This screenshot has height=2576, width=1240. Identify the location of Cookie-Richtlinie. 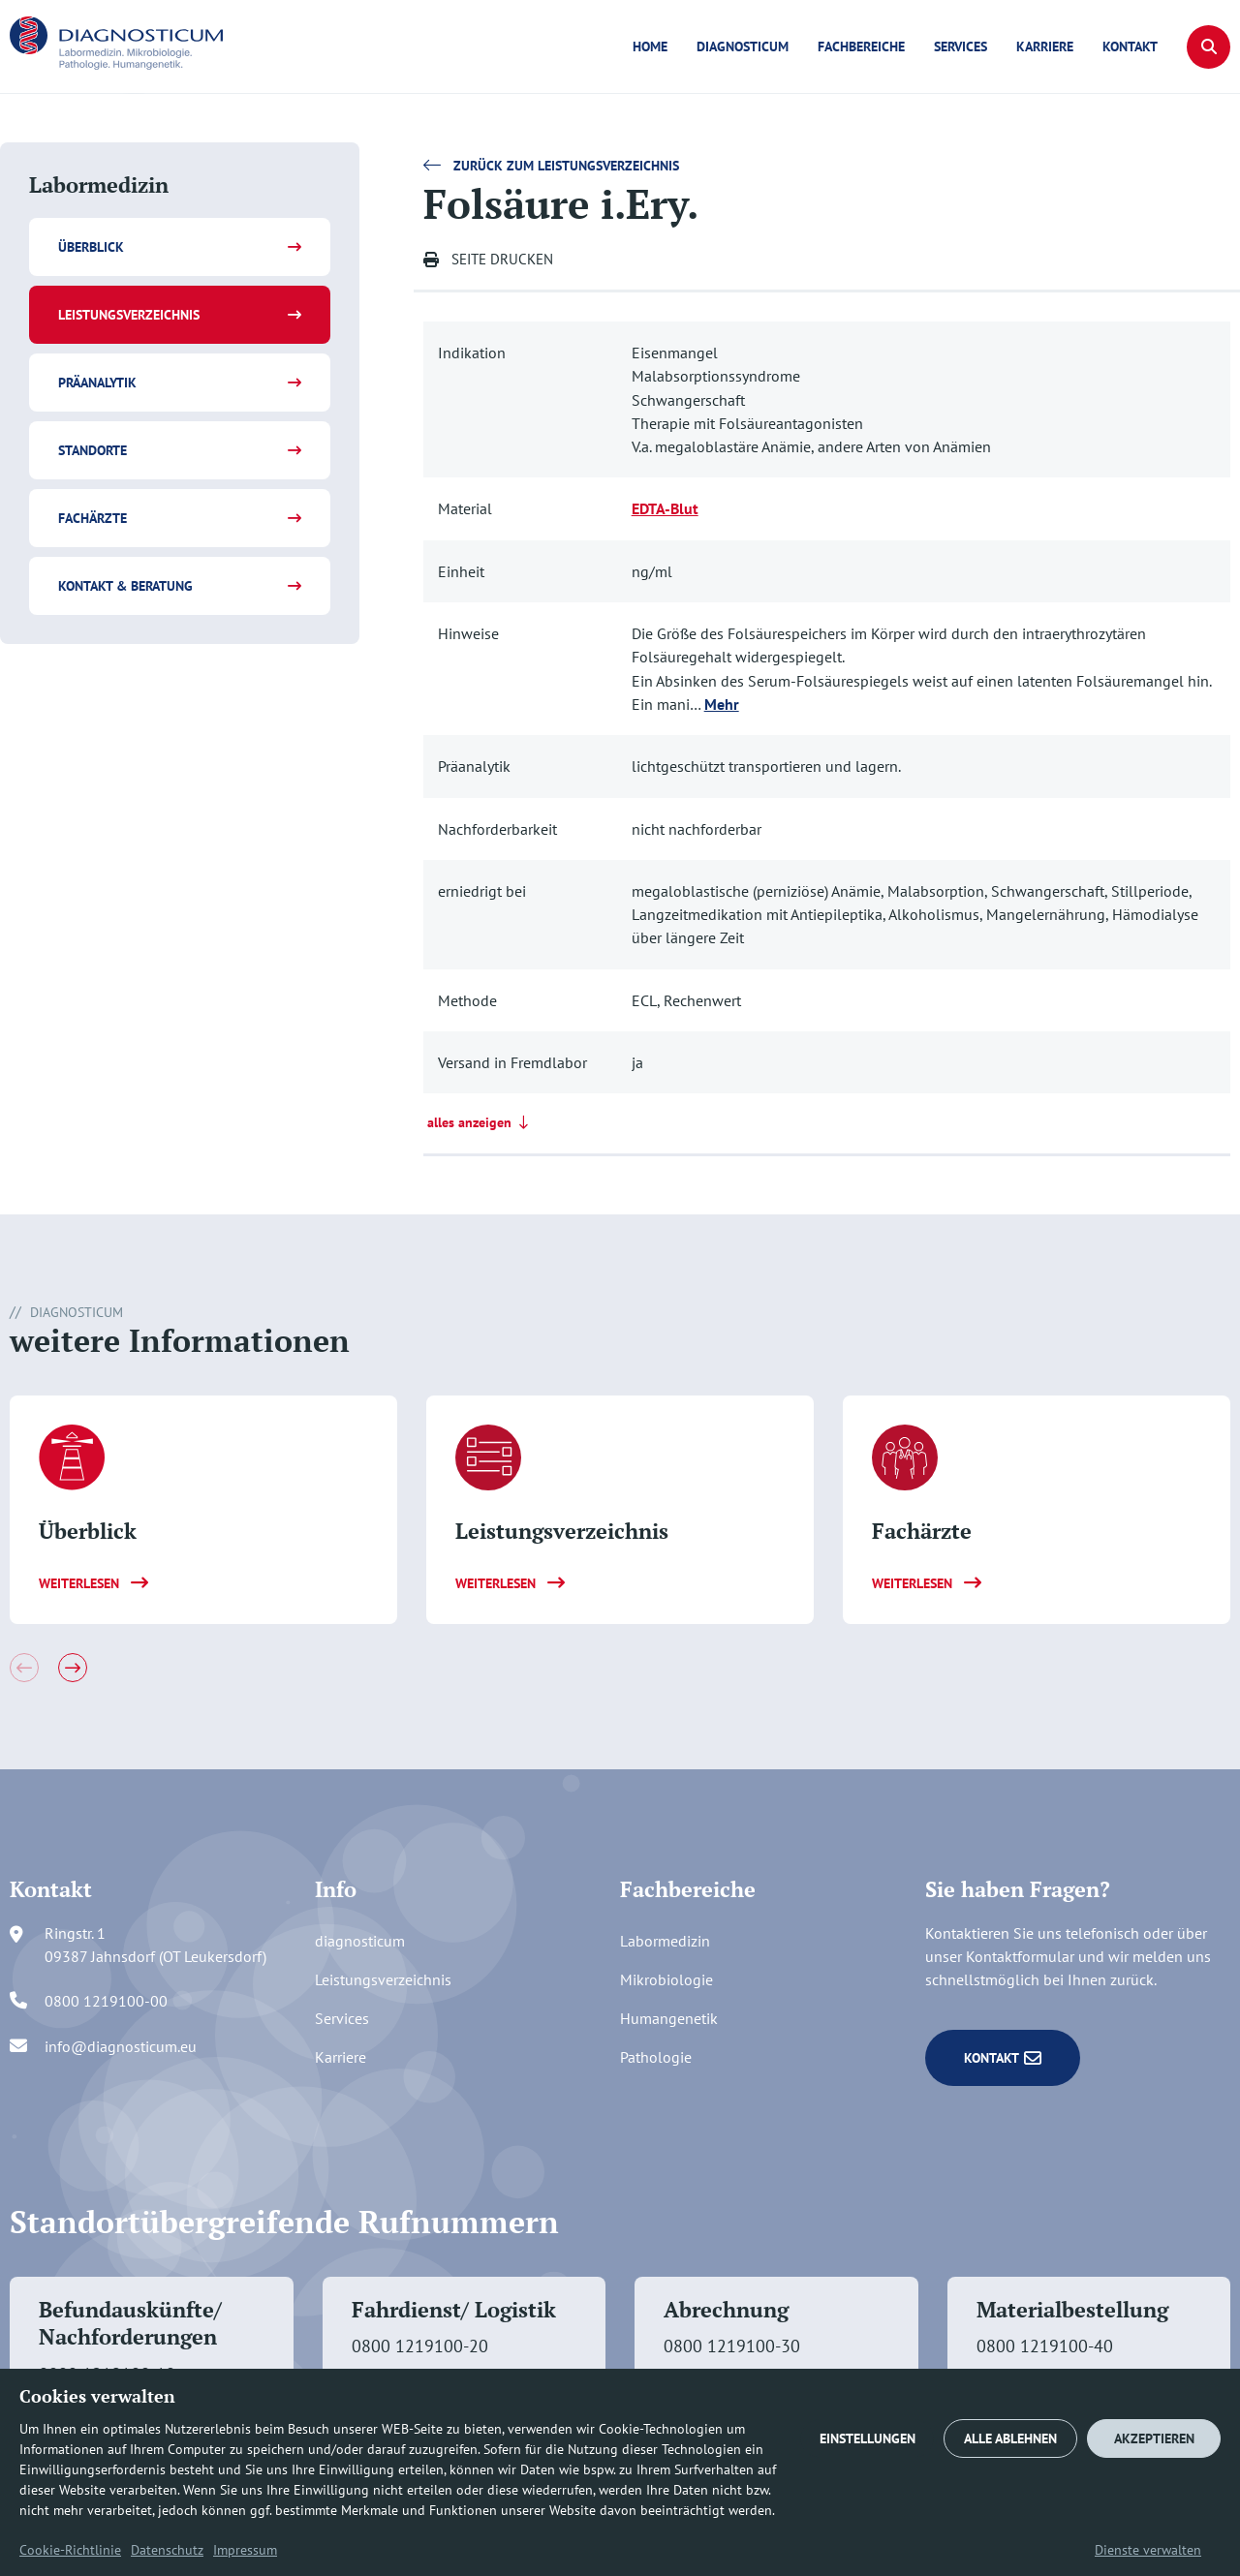
(70, 2550).